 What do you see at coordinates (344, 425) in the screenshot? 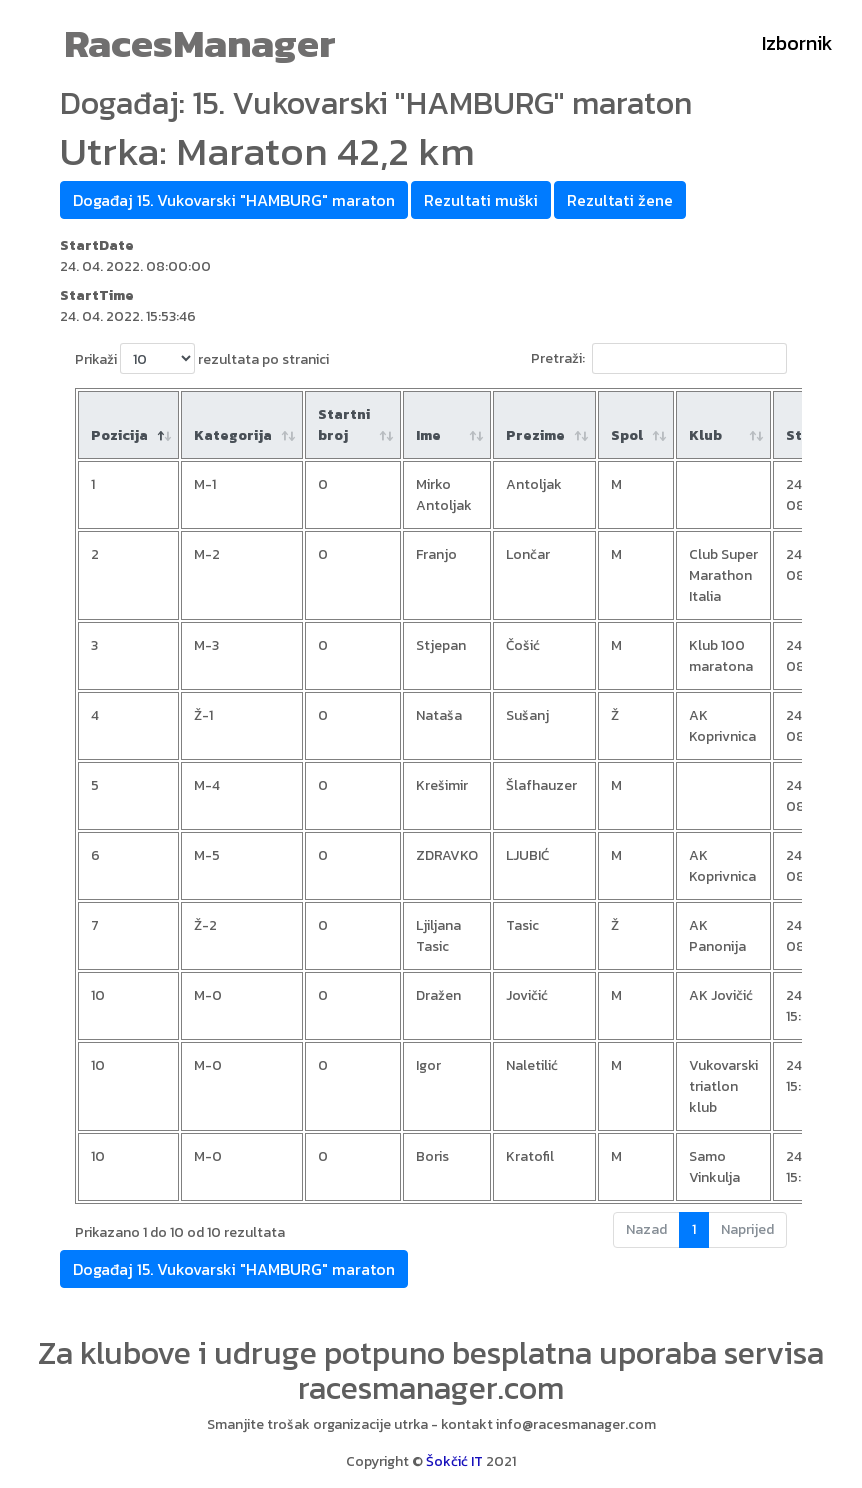
I see `Startni broj [Startni broj: aktiviraj za rastući poredak]` at bounding box center [344, 425].